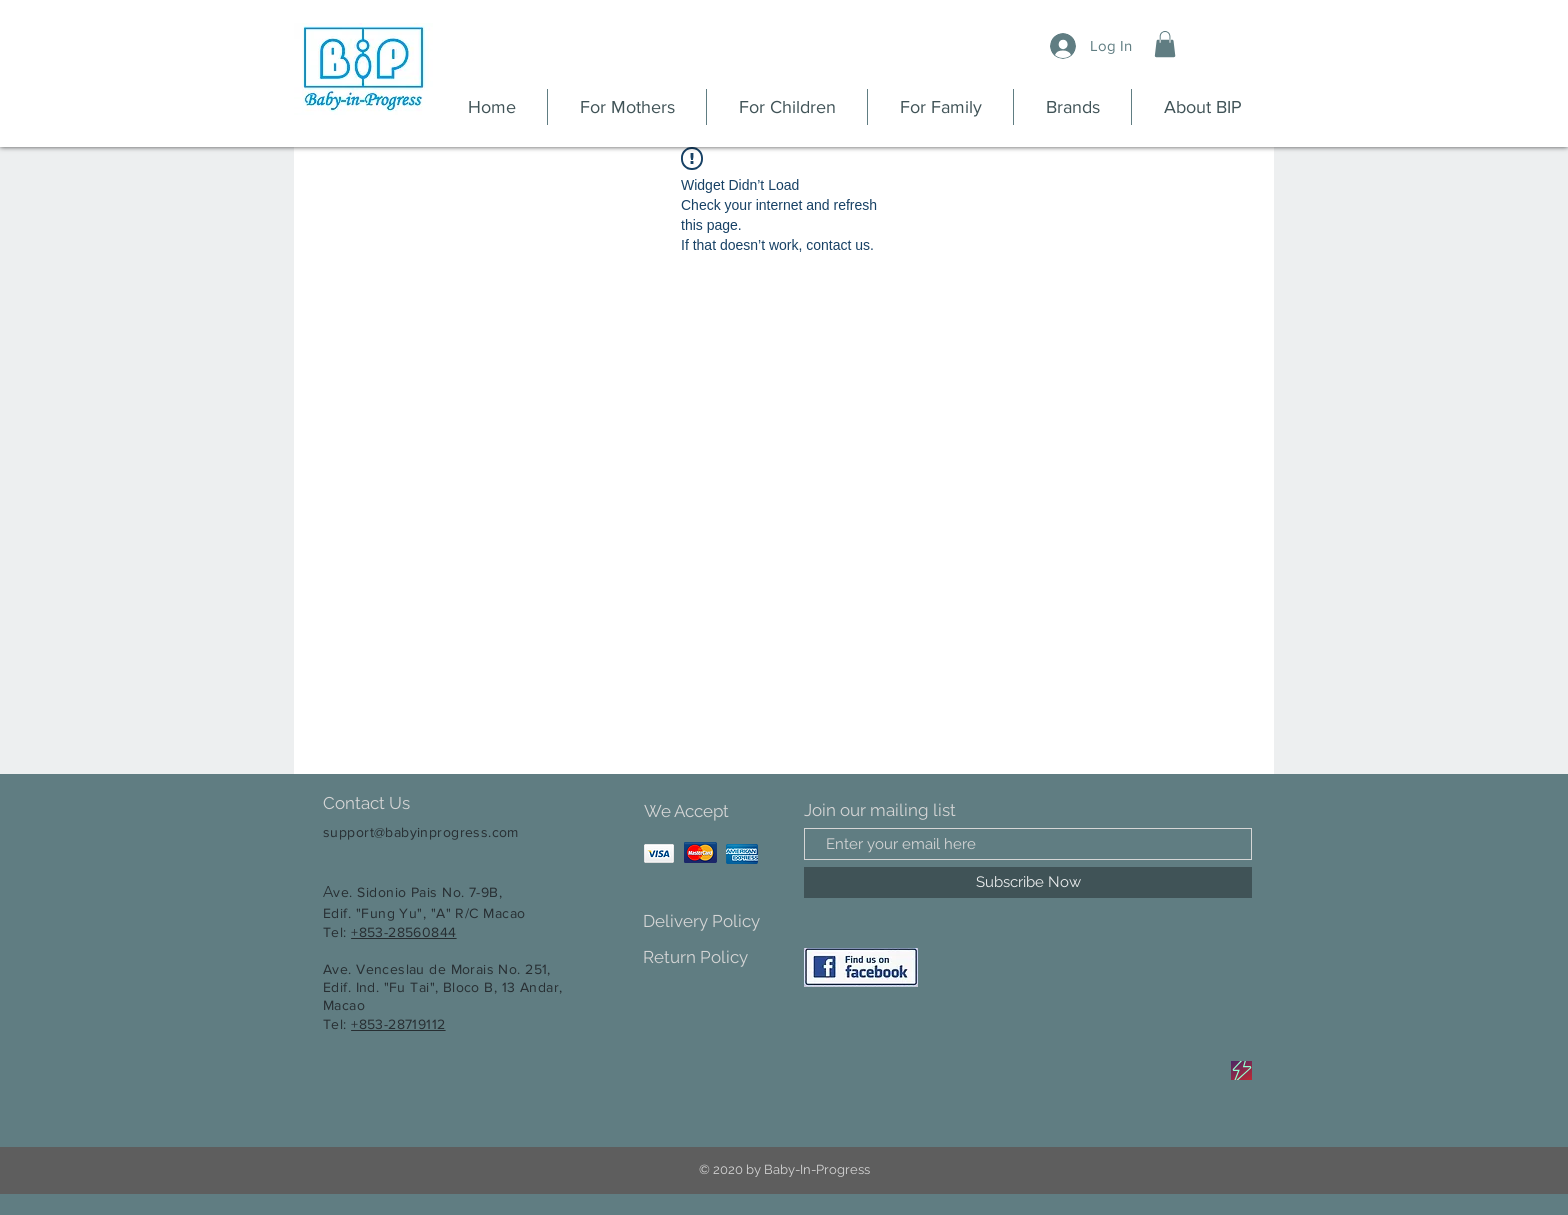 This screenshot has width=1568, height=1215. What do you see at coordinates (403, 932) in the screenshot?
I see `+853-28560844` at bounding box center [403, 932].